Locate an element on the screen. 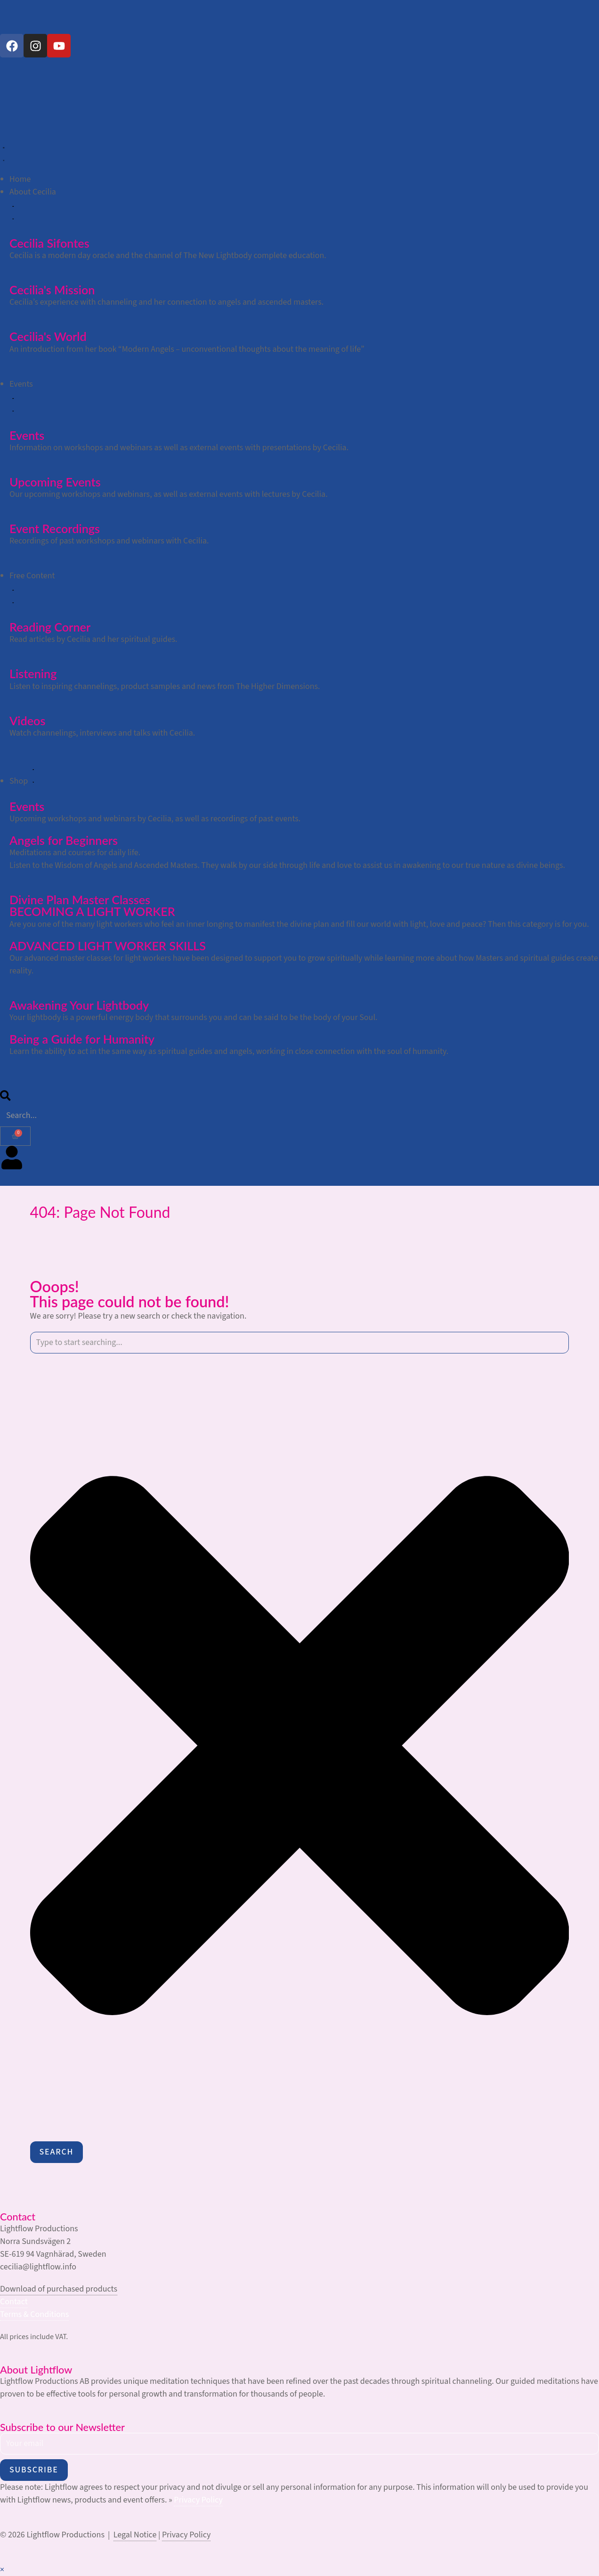 The image size is (599, 2576). Legal Notice is located at coordinates (135, 2535).